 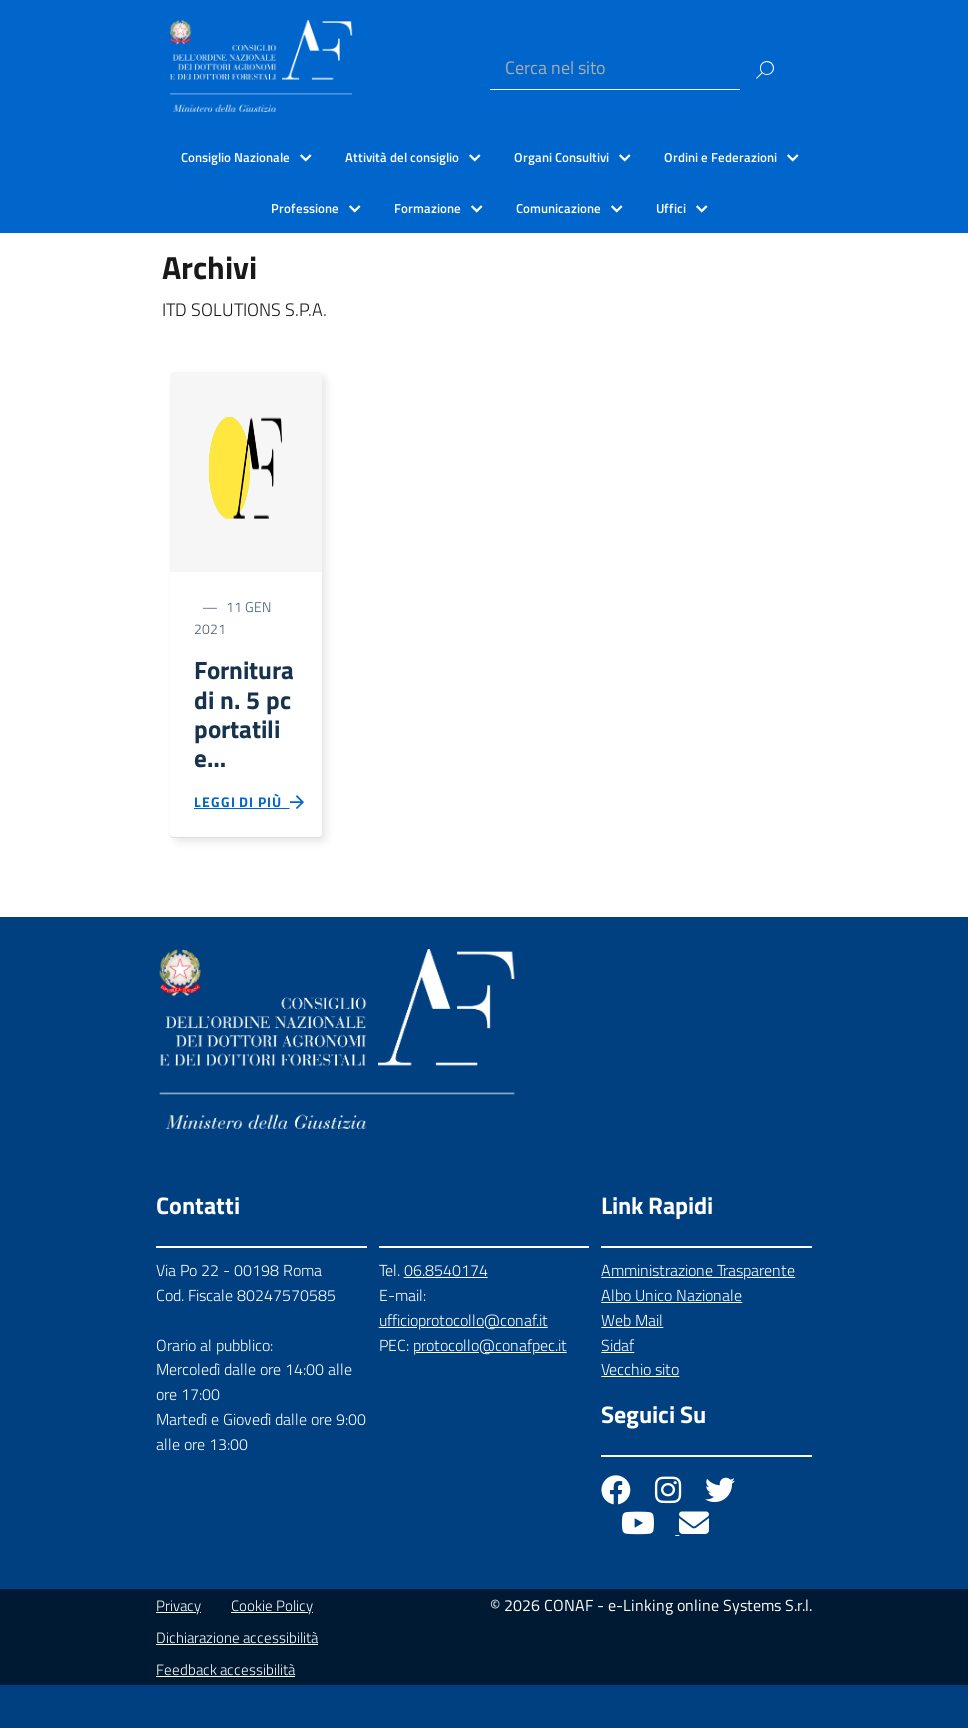 What do you see at coordinates (463, 1363) in the screenshot?
I see `ufficioprotocollo@conaf.it` at bounding box center [463, 1363].